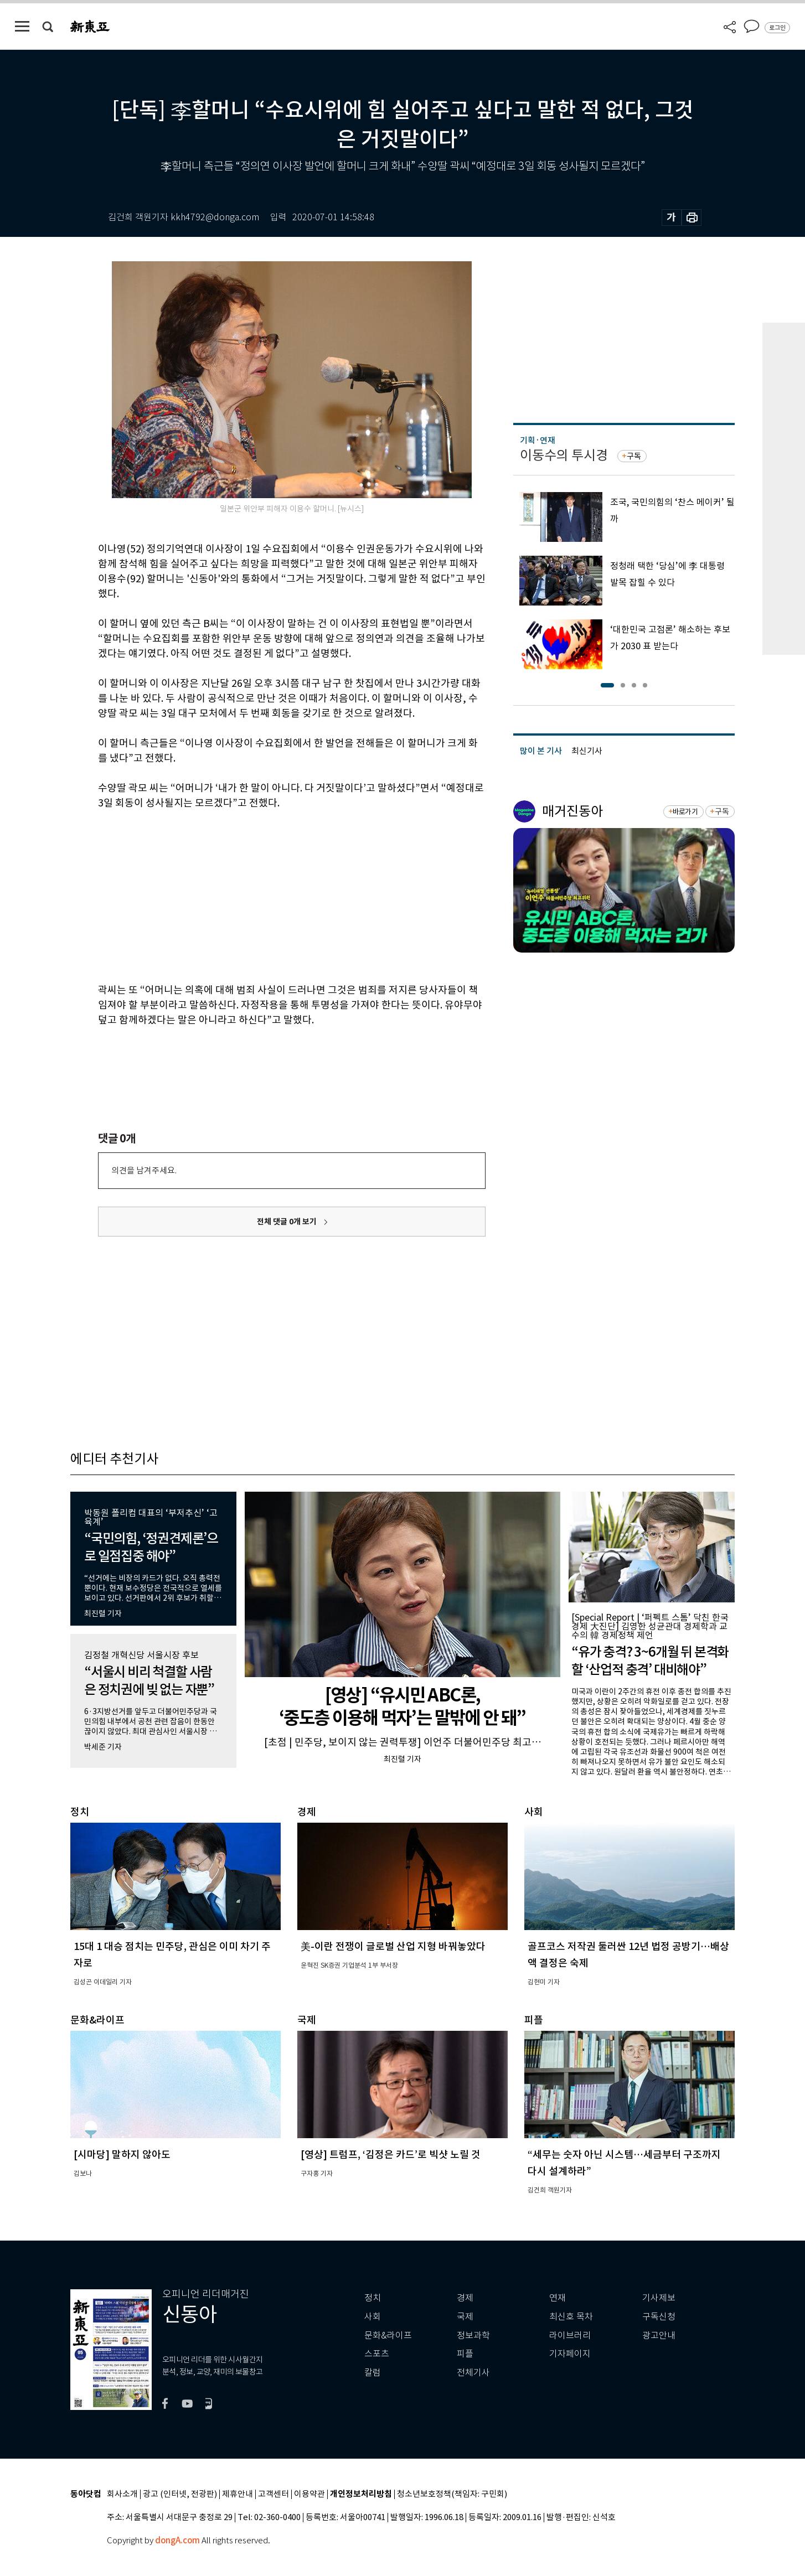 The image size is (805, 2576). I want to click on 국제, so click(465, 2316).